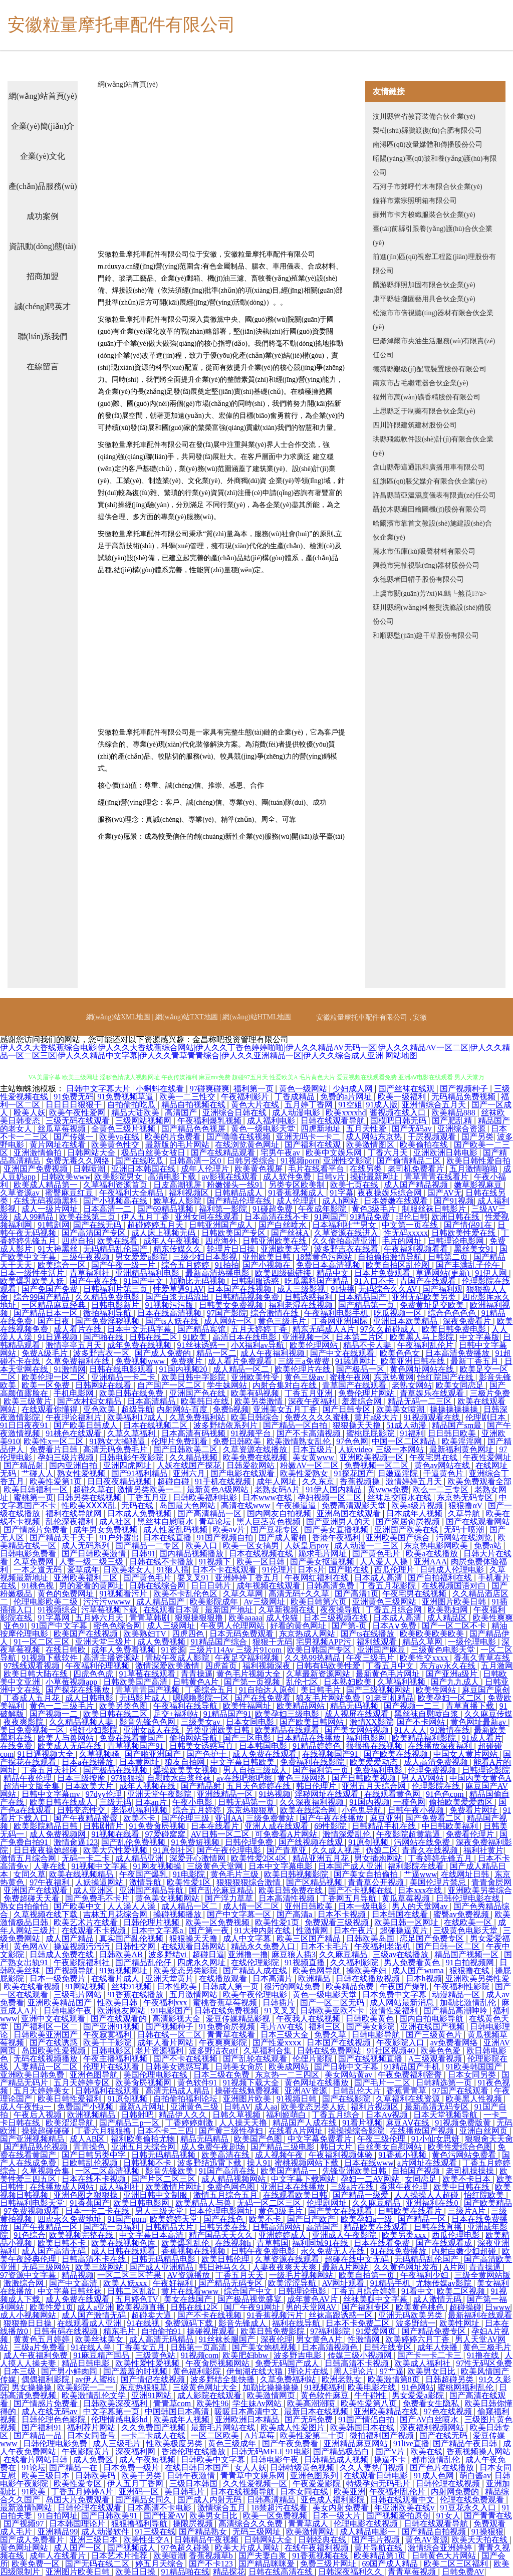 The width and height of the screenshot is (513, 2576). Describe the element at coordinates (405, 1930) in the screenshot. I see `超碰操逼黄片` at that location.